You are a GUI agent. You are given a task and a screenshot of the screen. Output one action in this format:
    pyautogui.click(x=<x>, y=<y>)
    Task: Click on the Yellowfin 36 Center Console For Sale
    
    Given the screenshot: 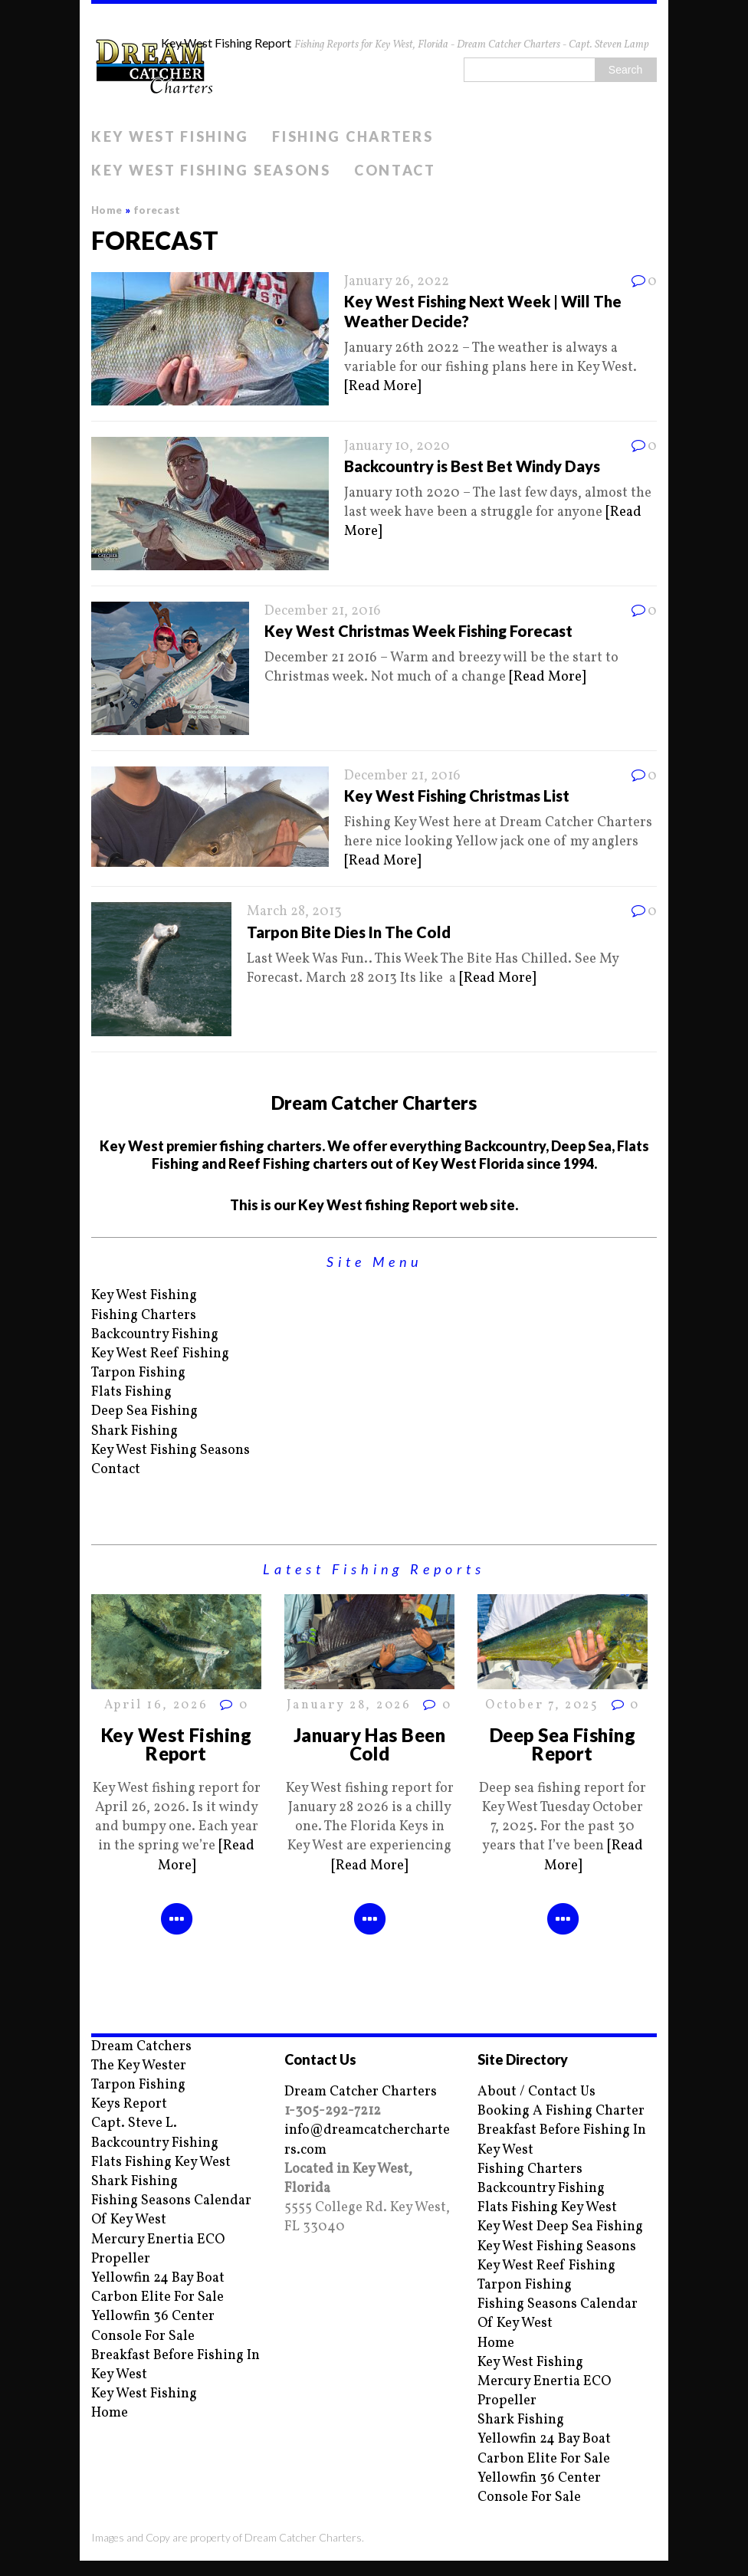 What is the action you would take?
    pyautogui.click(x=153, y=2326)
    